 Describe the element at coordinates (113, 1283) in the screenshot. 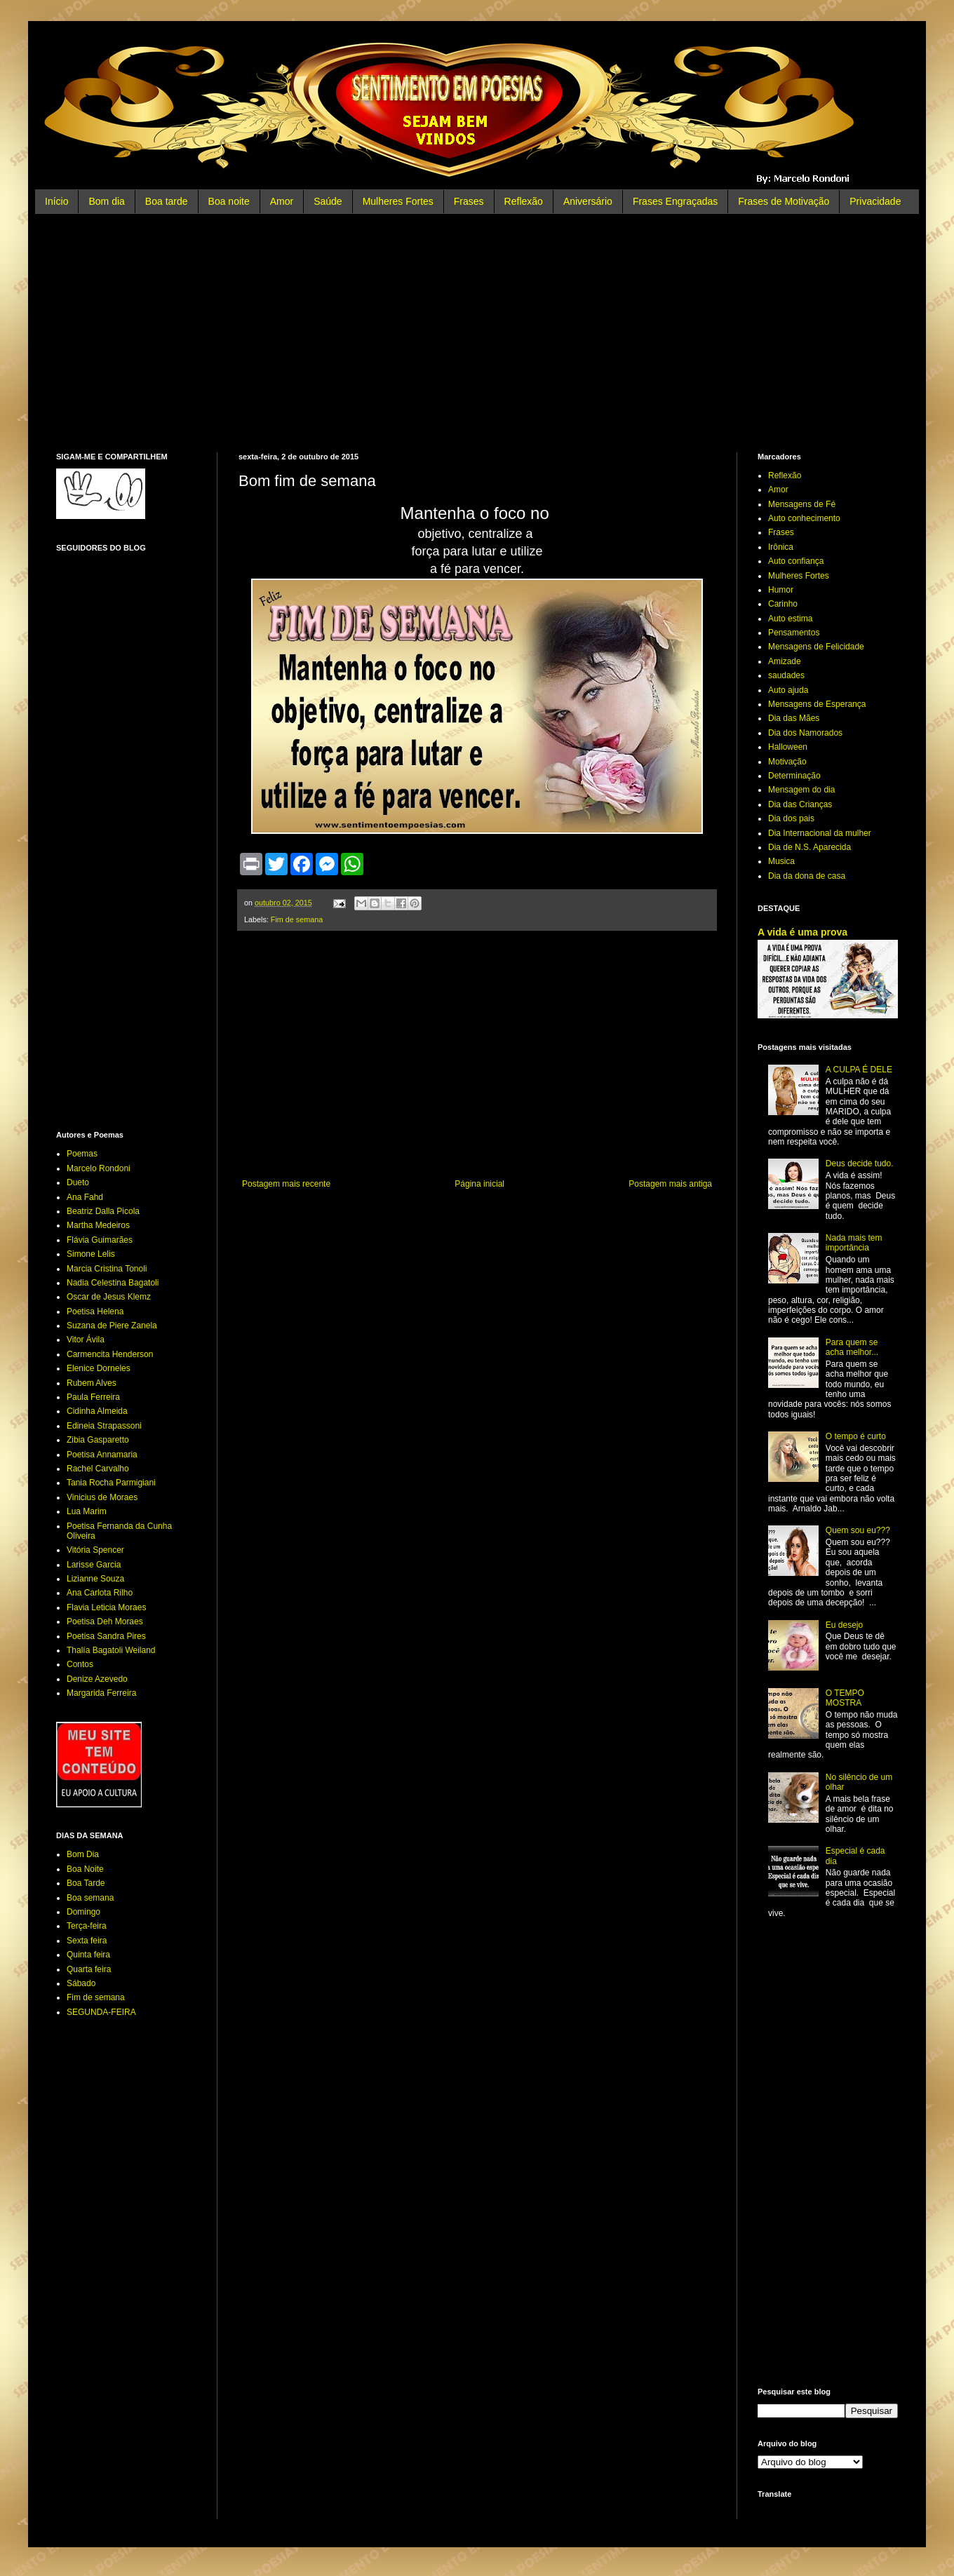

I see `Nadia Celestina Bagatoli` at that location.